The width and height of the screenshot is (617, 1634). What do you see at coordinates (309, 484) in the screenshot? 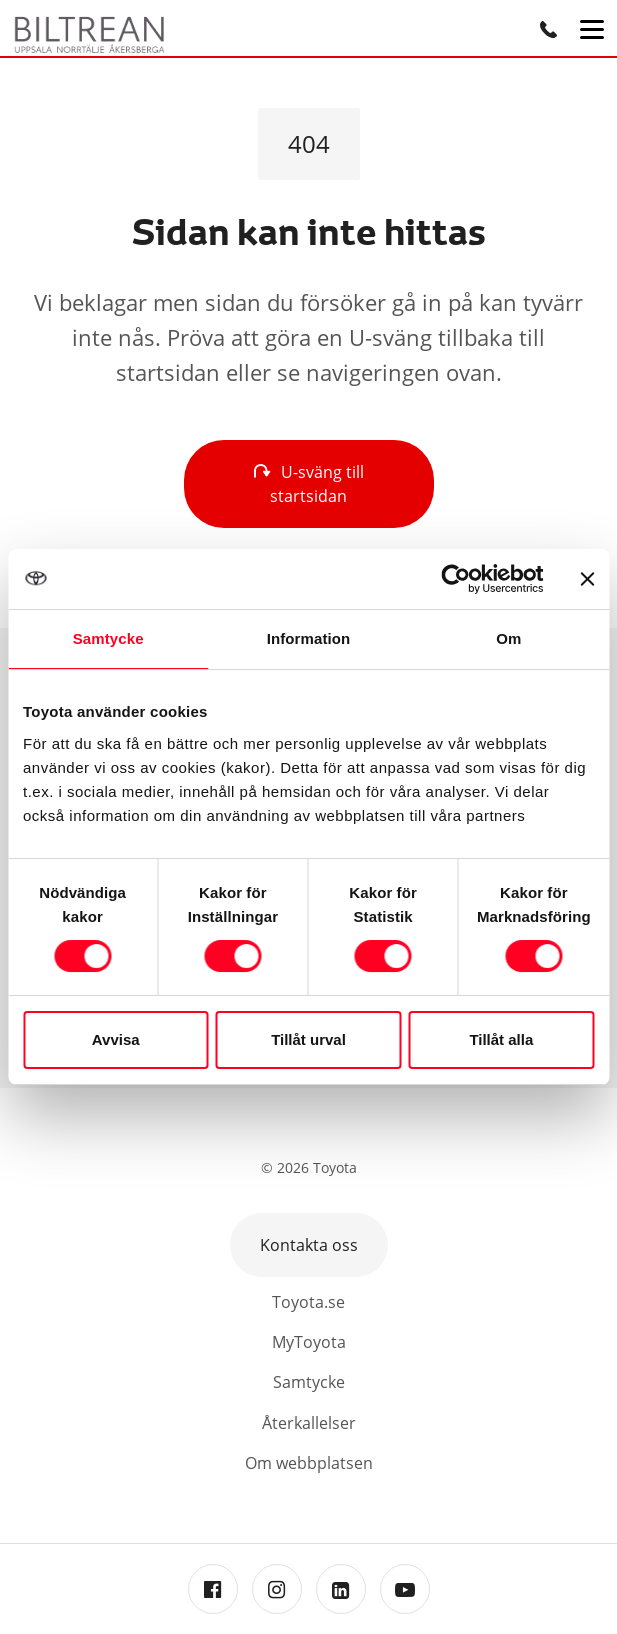
I see `U-sväng till startsidan` at bounding box center [309, 484].